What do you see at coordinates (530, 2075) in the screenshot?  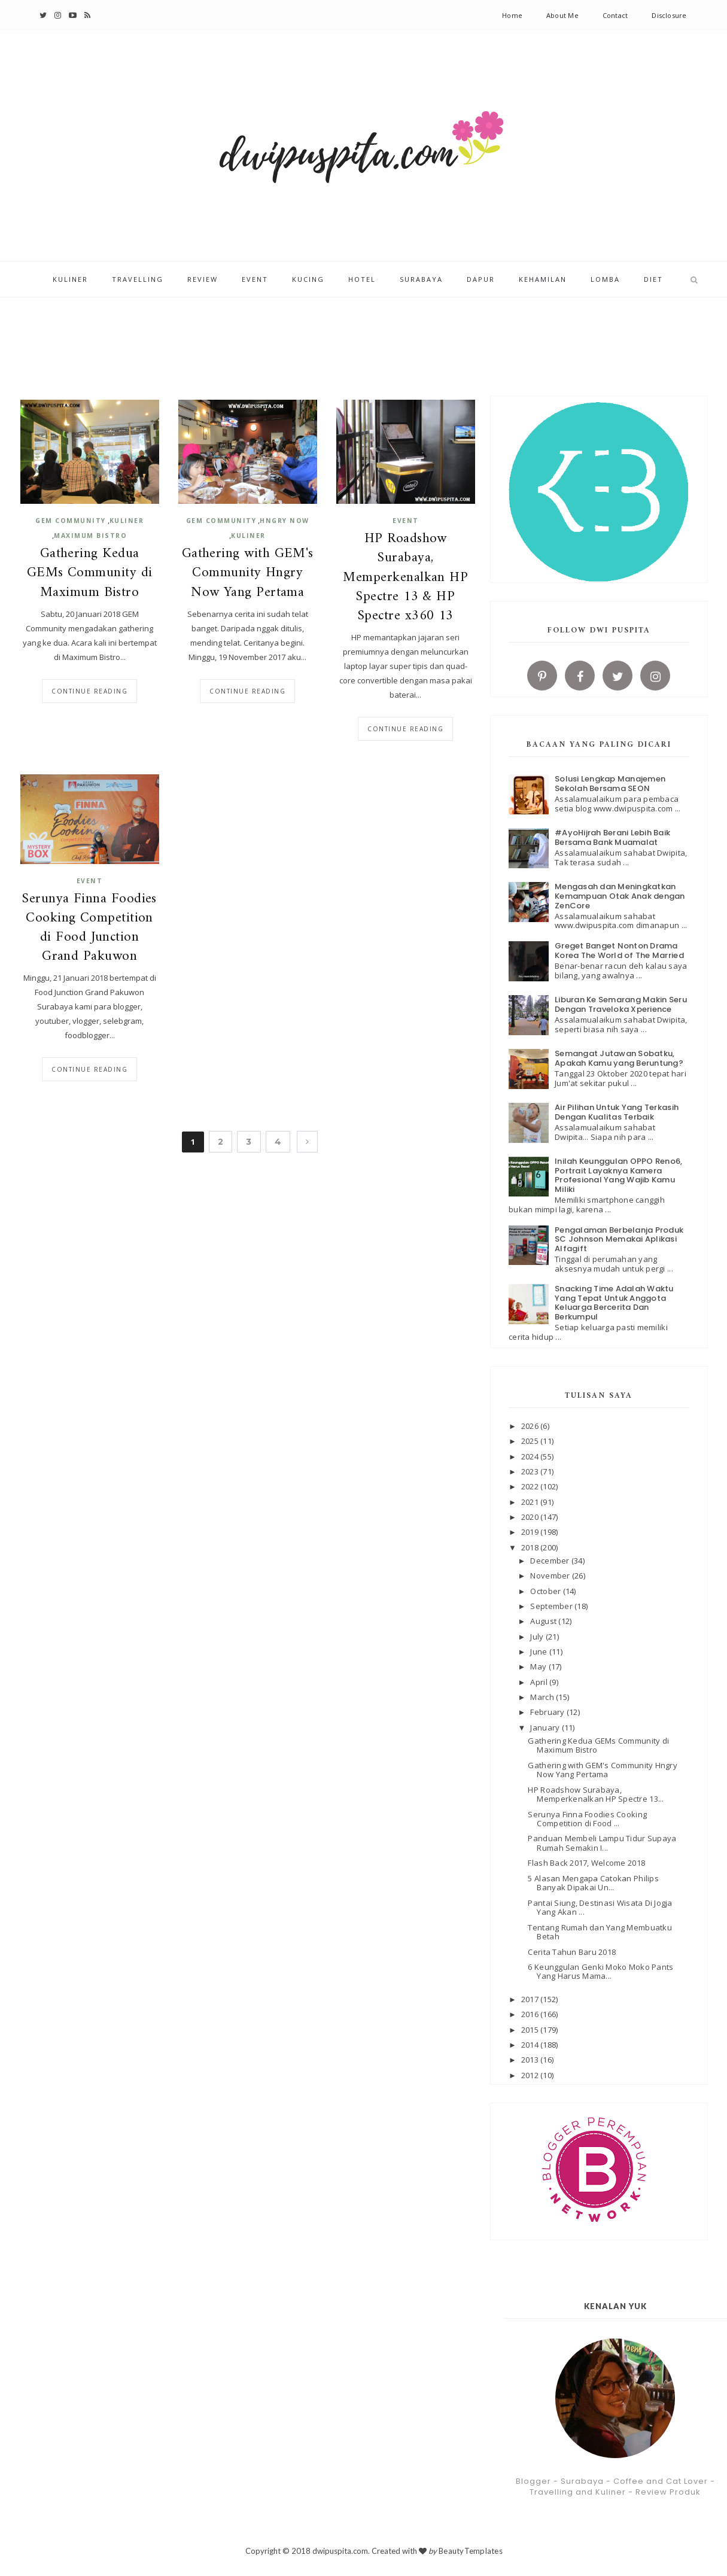 I see `2012` at bounding box center [530, 2075].